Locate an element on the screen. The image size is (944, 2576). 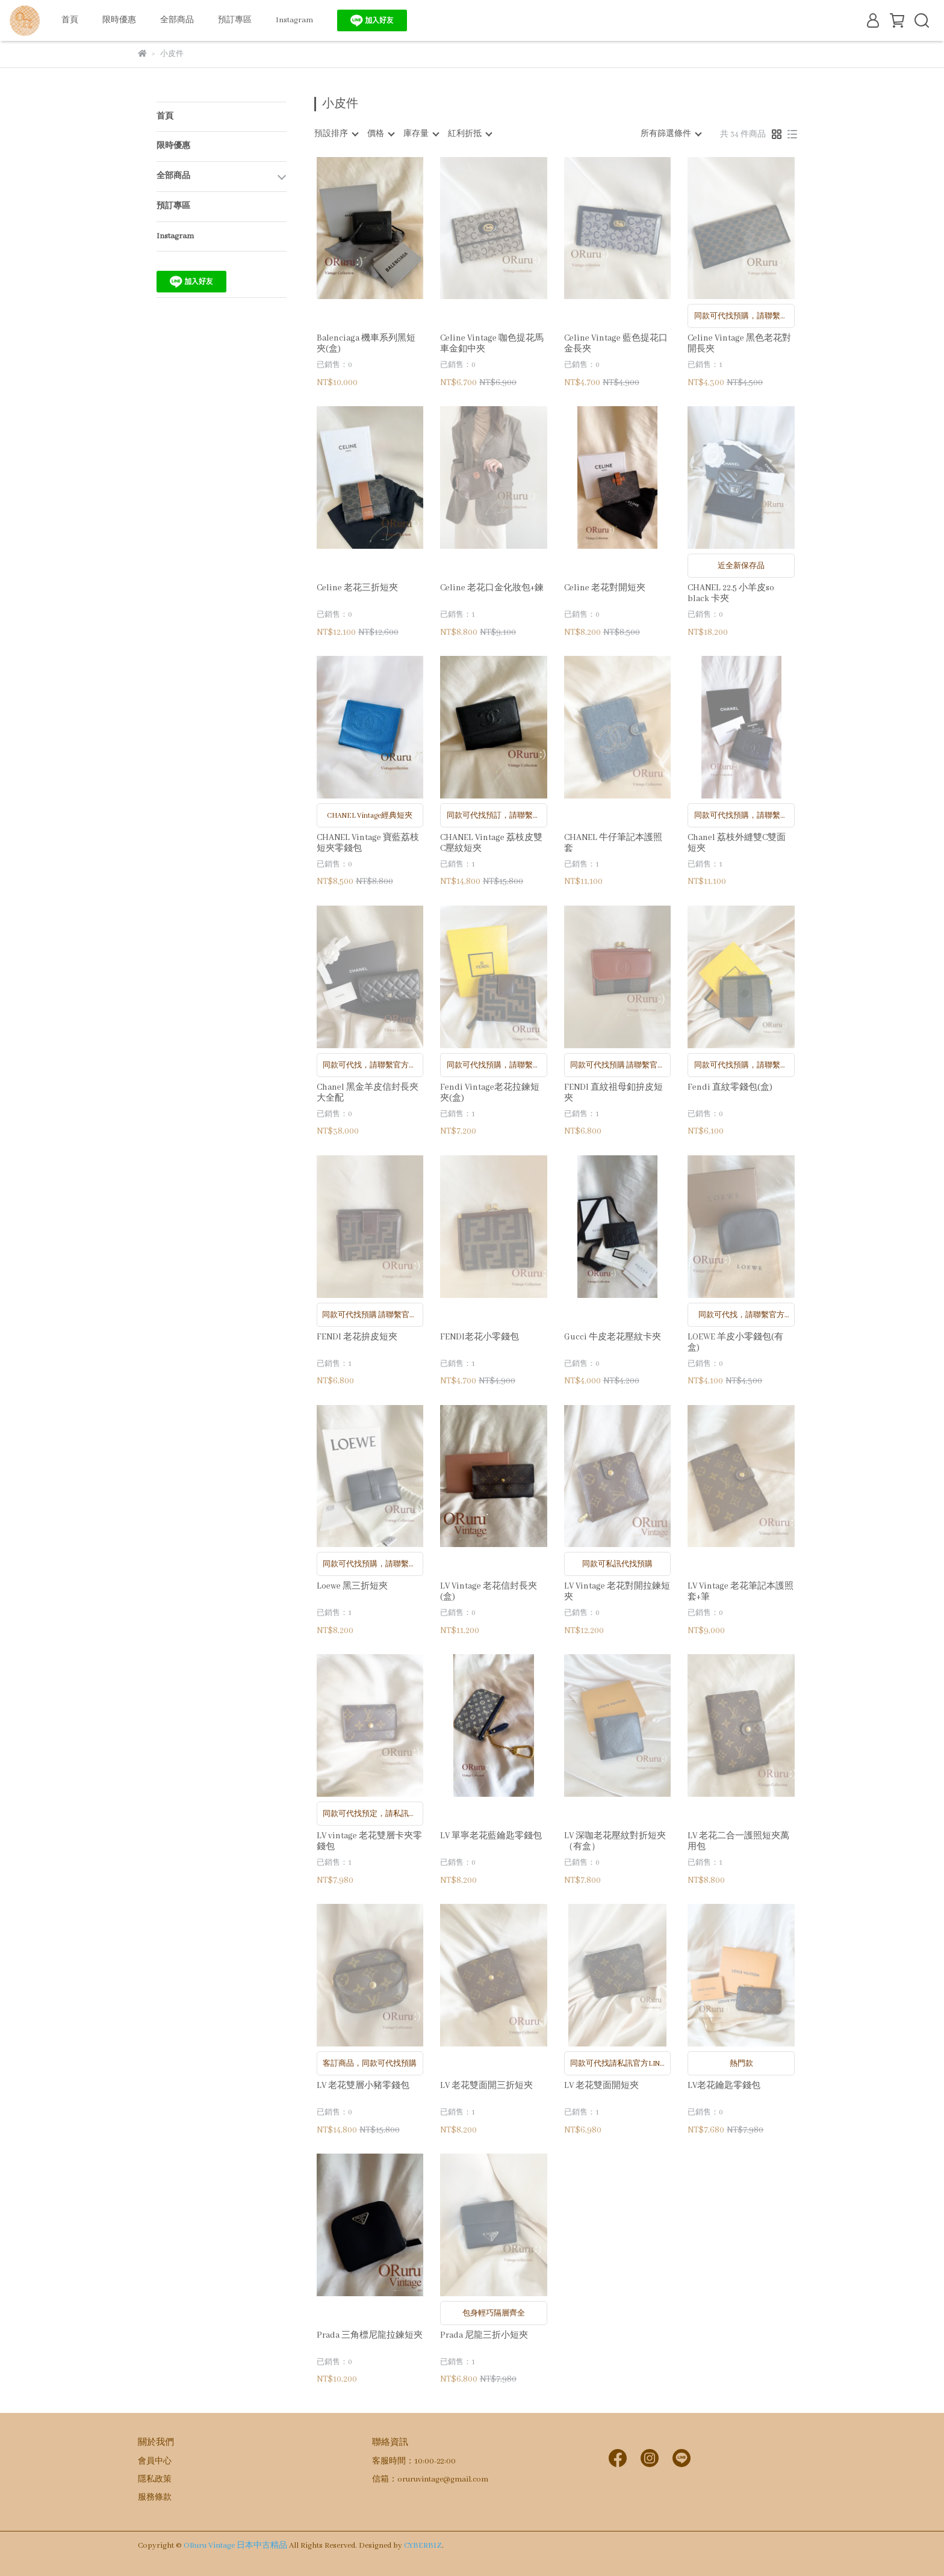
LV 單寧老花藍鑰匙零錢包 is located at coordinates (491, 1835).